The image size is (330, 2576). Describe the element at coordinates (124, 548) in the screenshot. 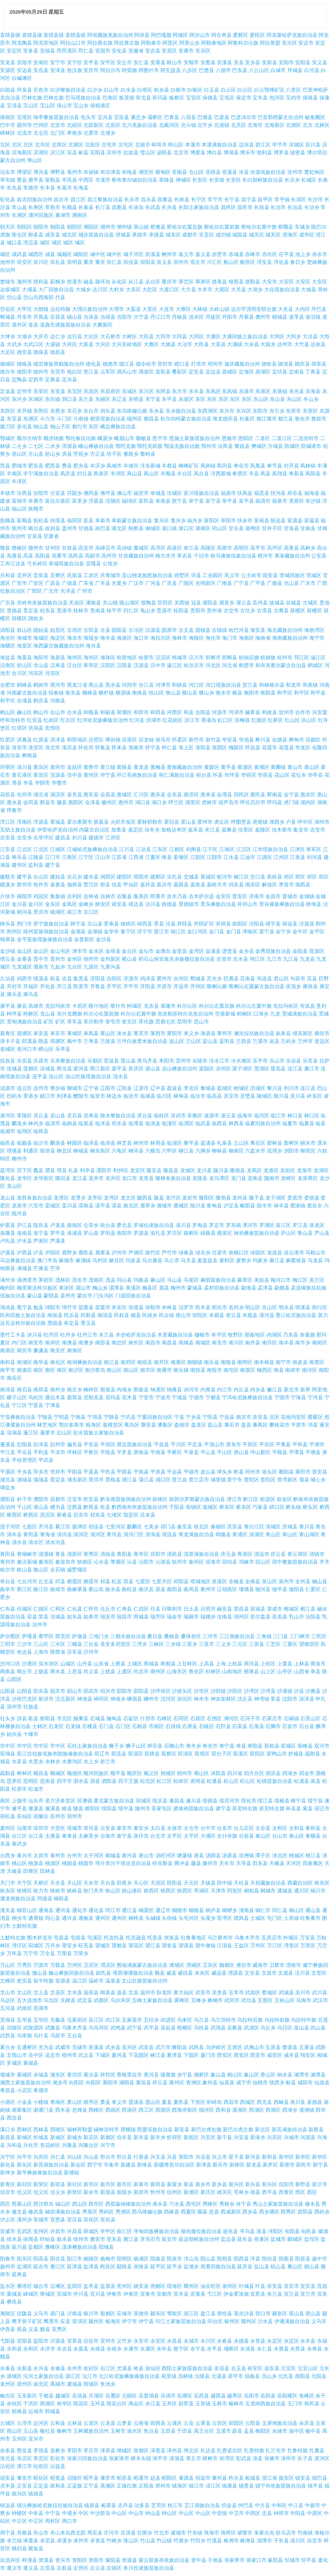

I see `高埗镇` at that location.